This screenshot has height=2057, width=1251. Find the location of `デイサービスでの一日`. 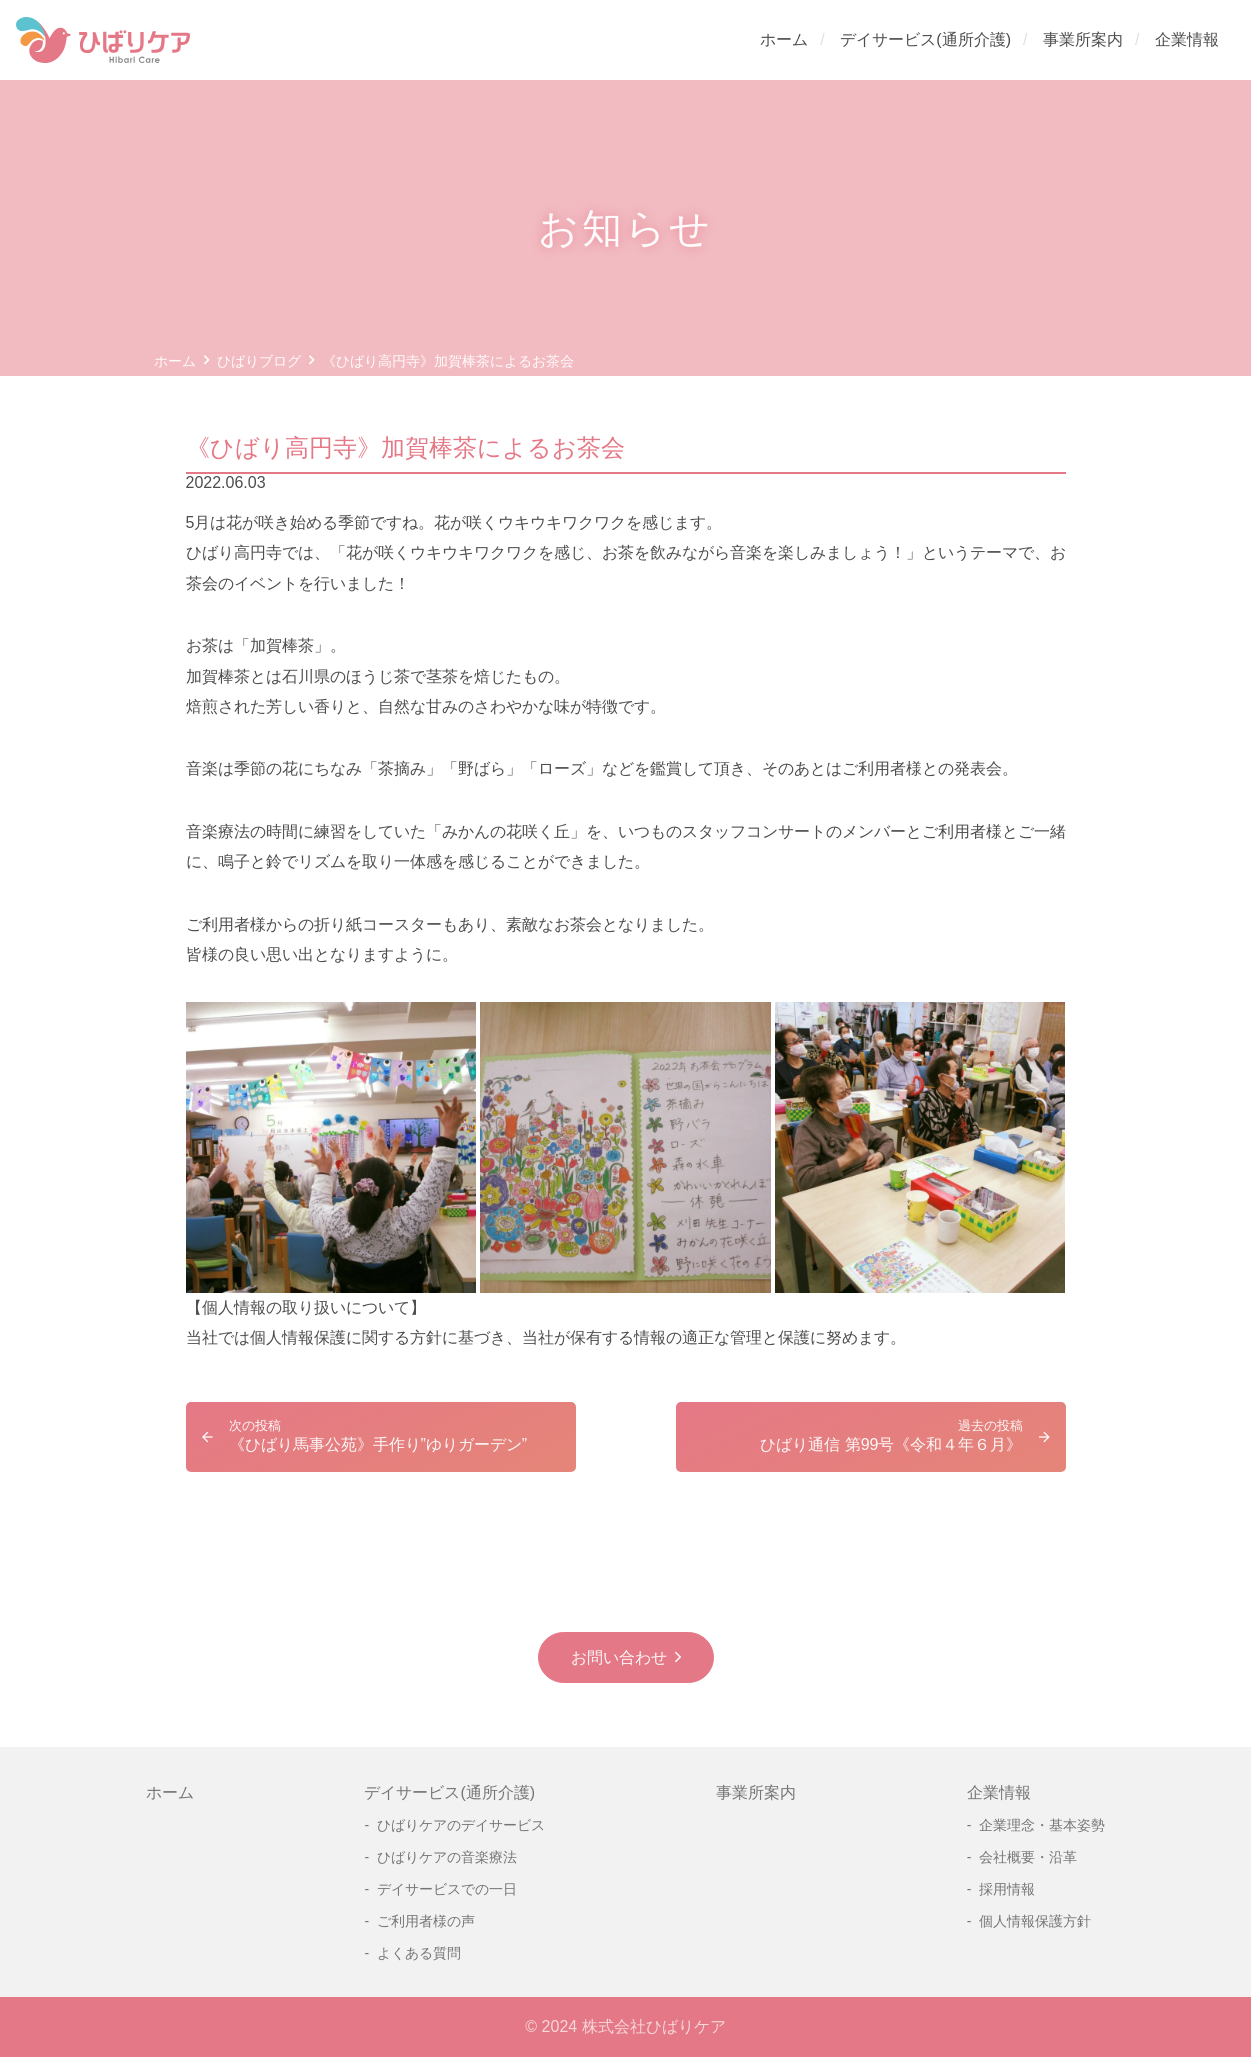

デイサービスでの一日 is located at coordinates (447, 1889).